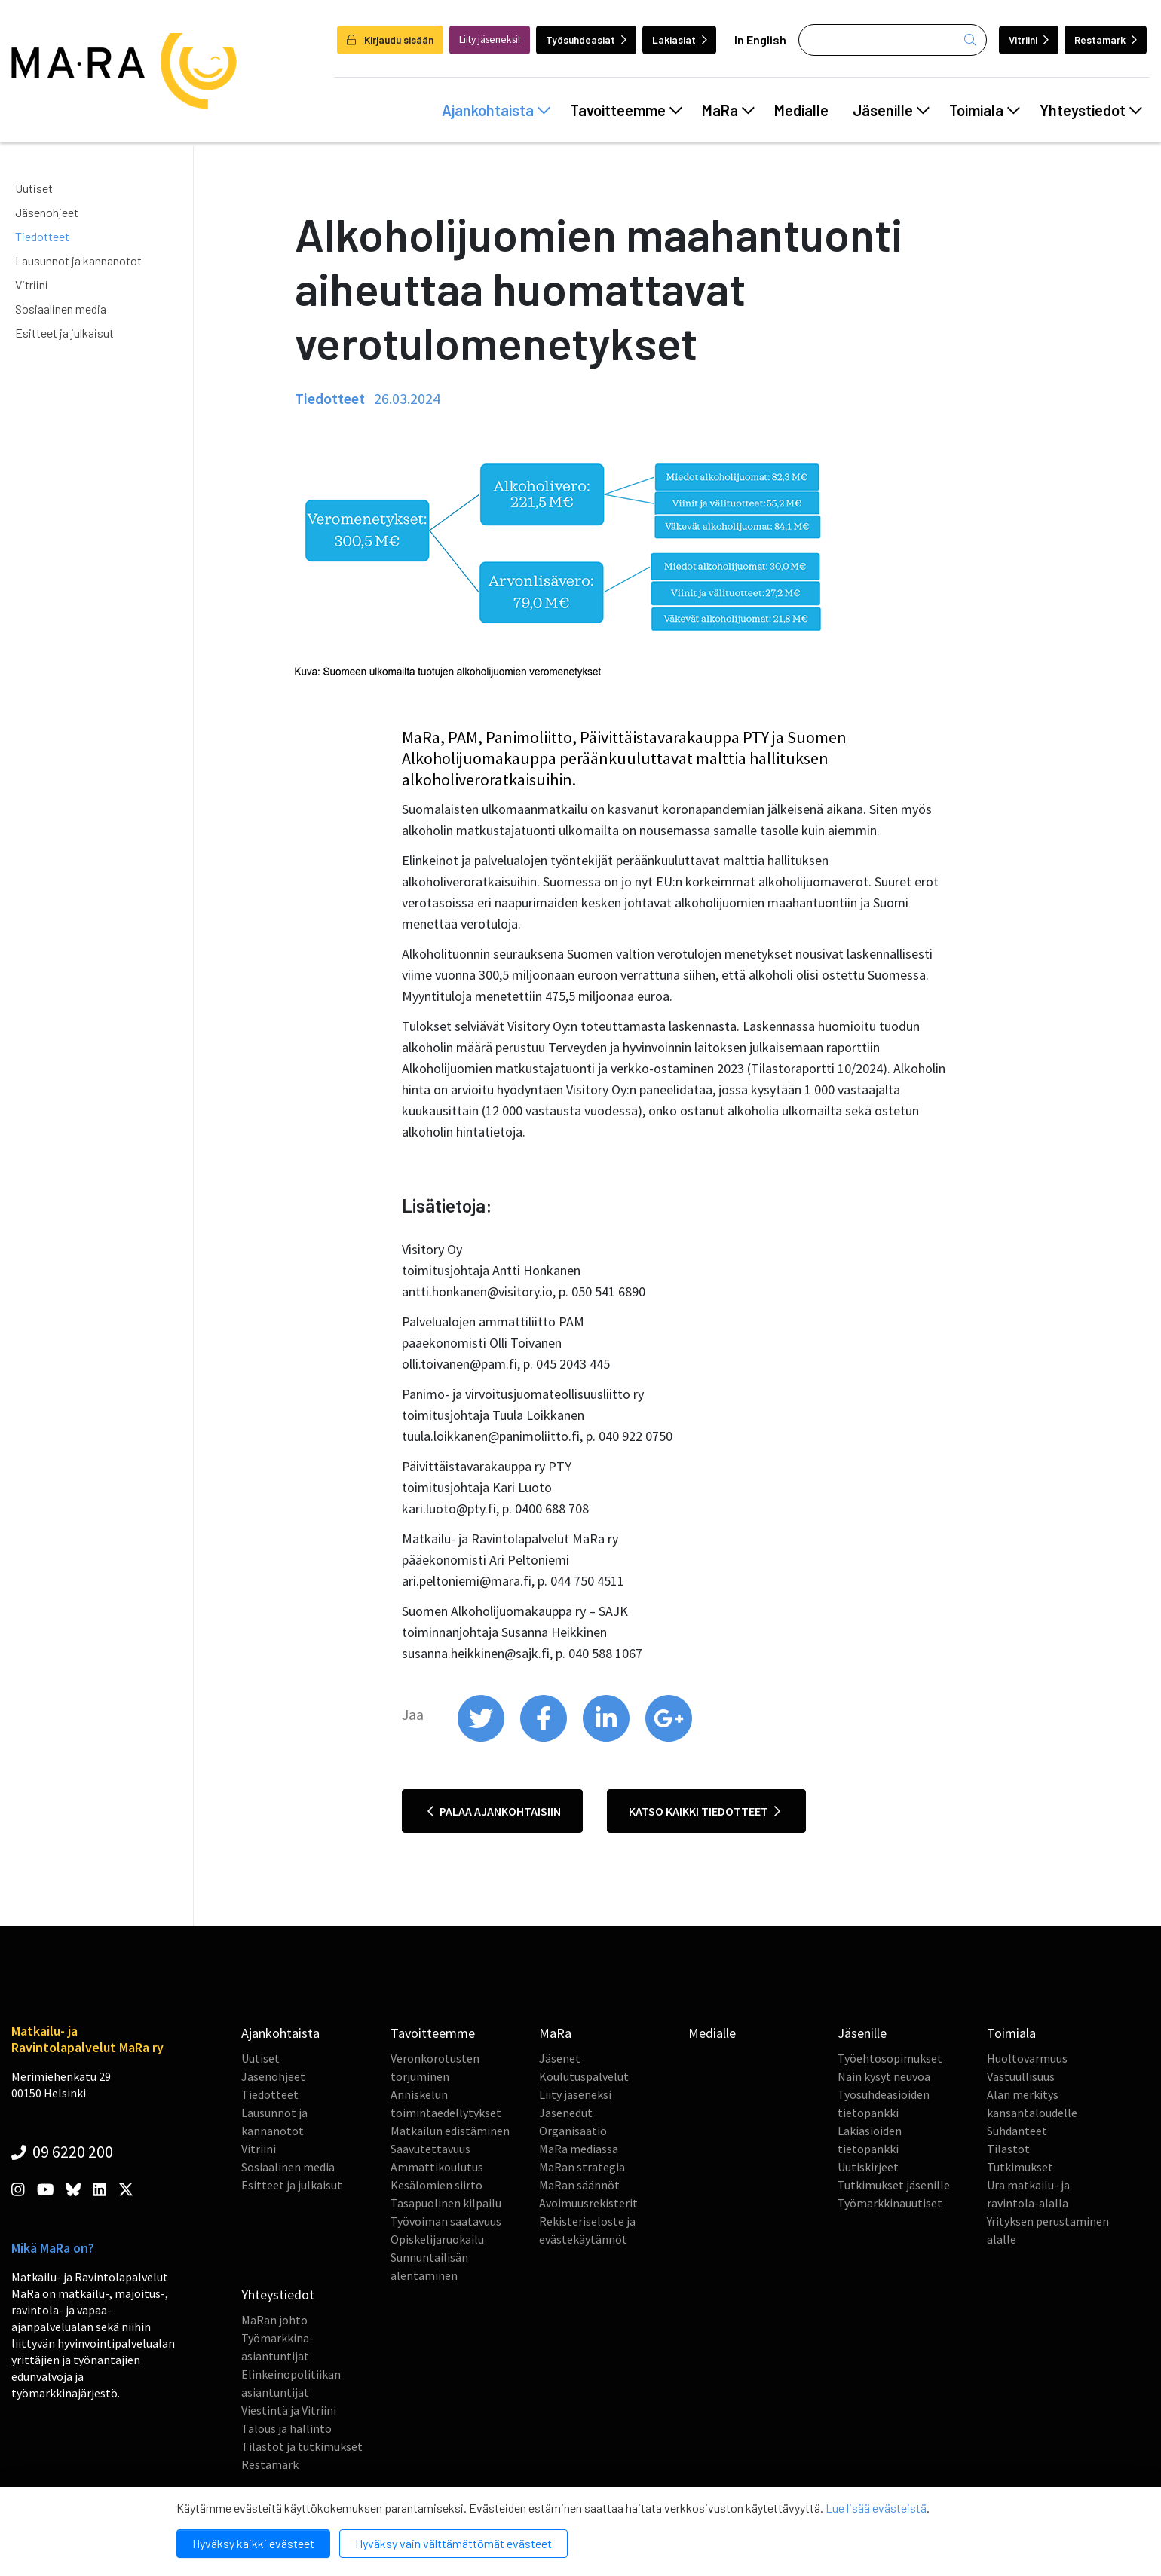 The height and width of the screenshot is (2576, 1161). I want to click on Jäsenedut, so click(566, 2112).